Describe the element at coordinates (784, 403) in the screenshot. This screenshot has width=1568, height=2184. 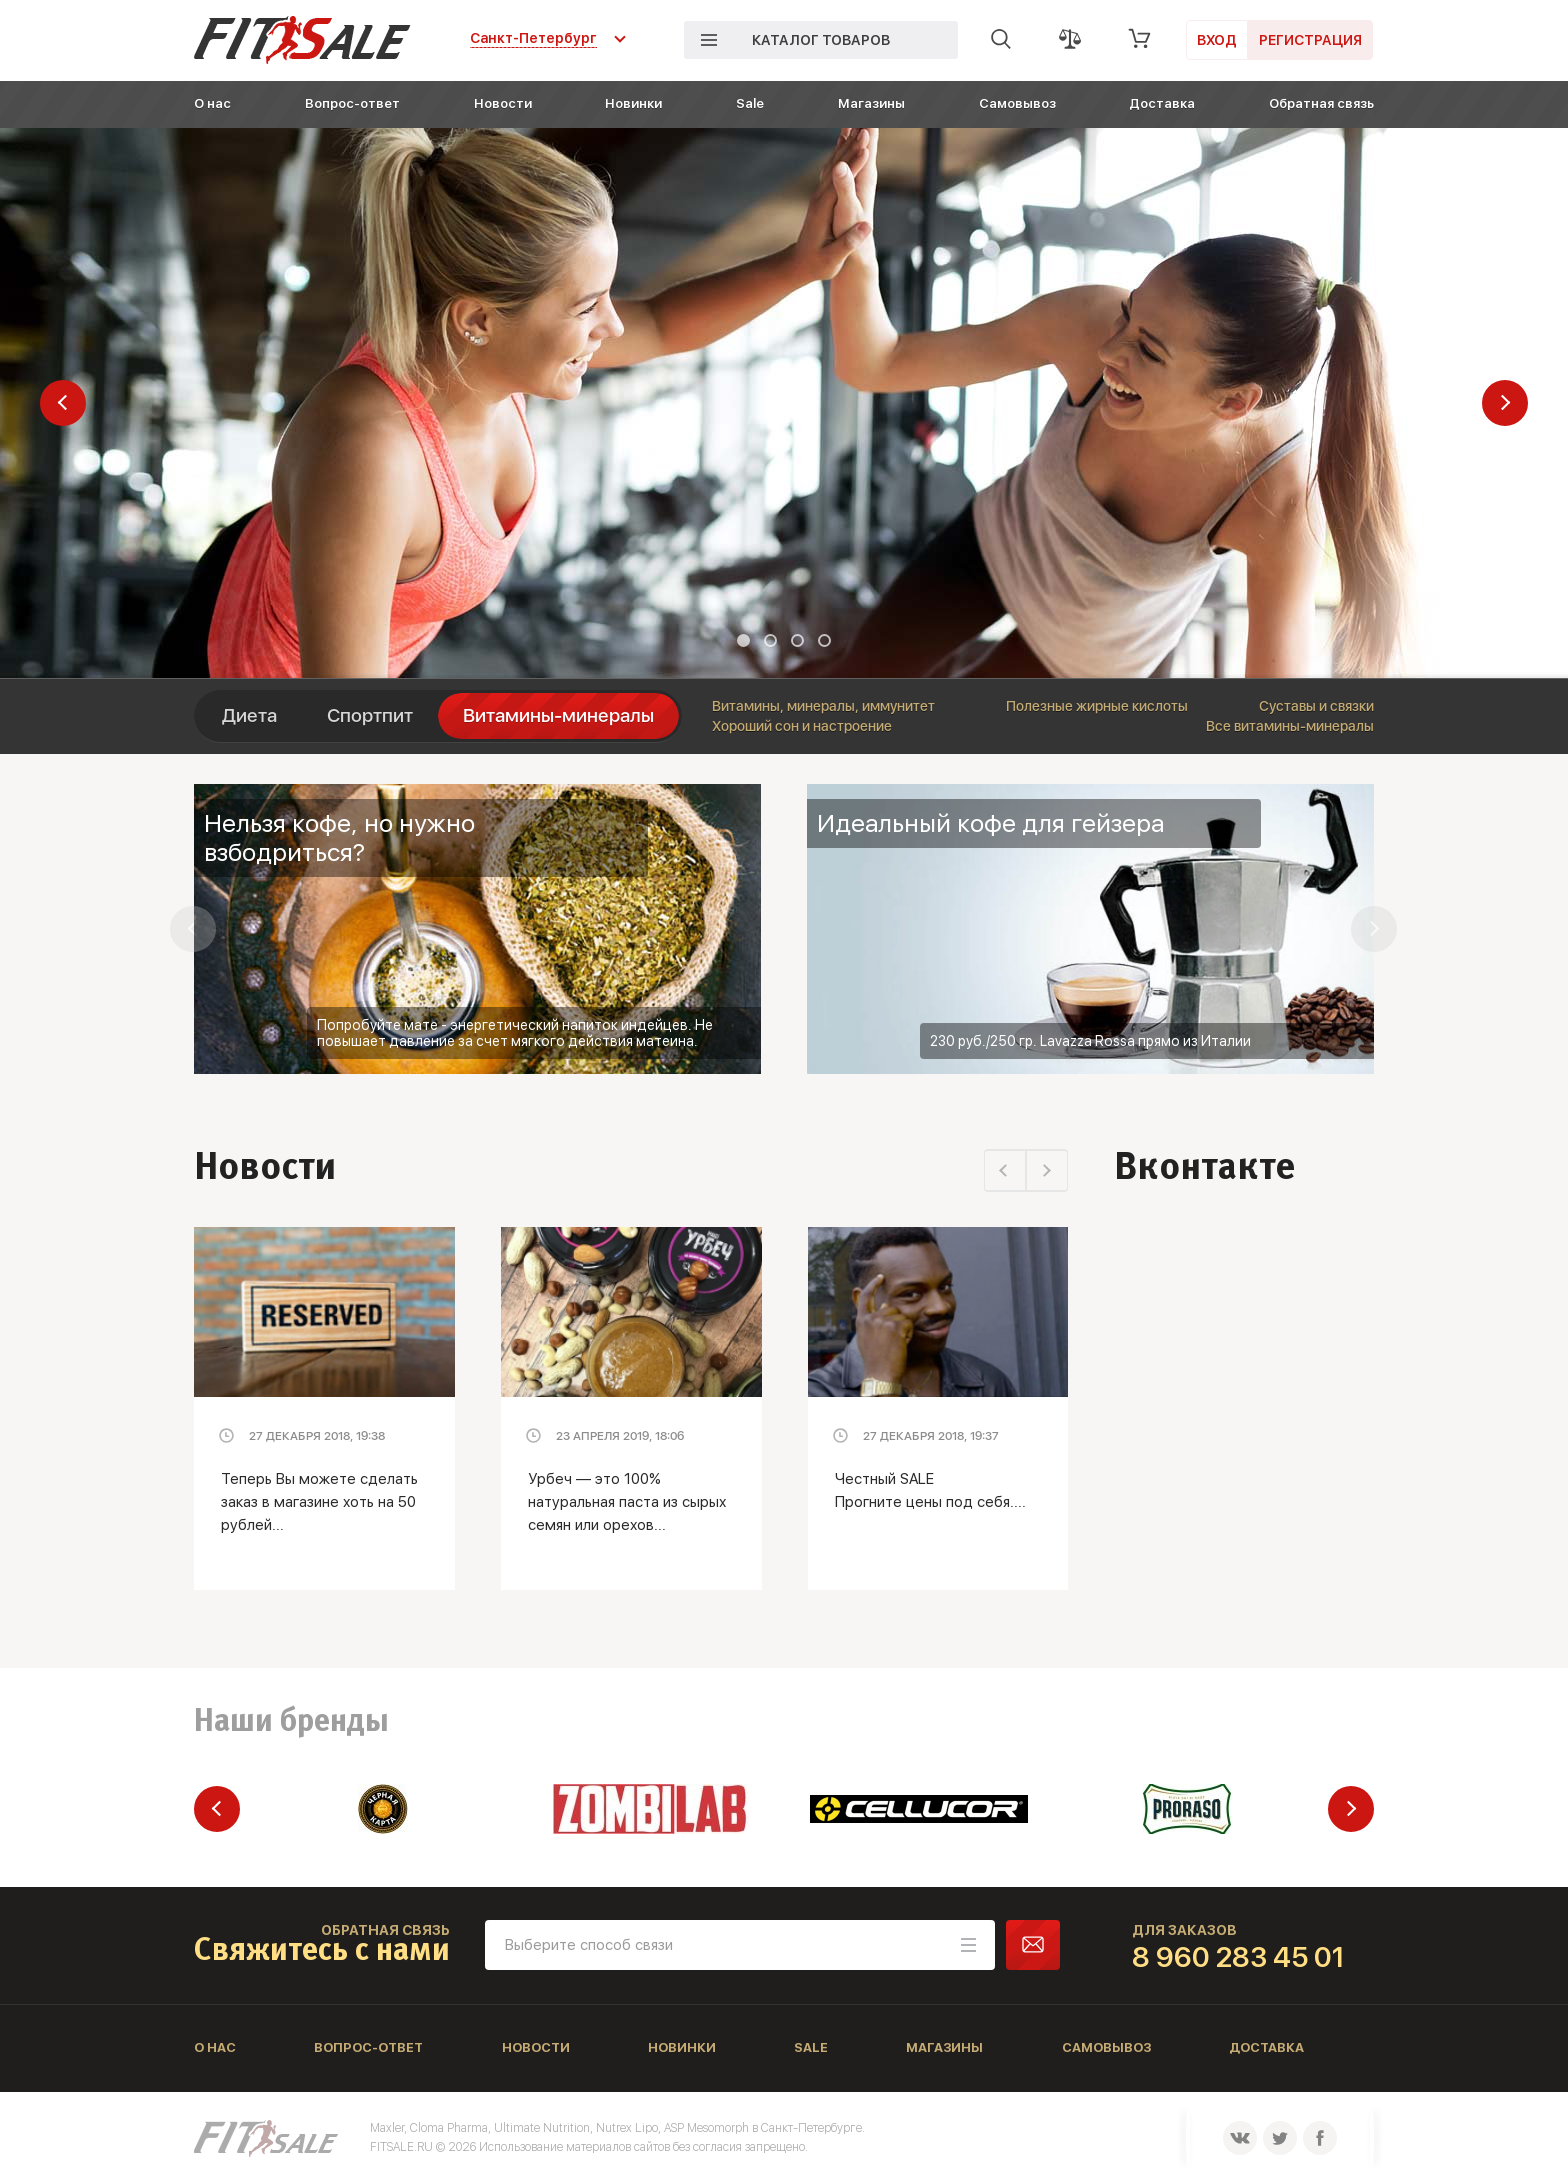
I see `[tabpanel]` at that location.